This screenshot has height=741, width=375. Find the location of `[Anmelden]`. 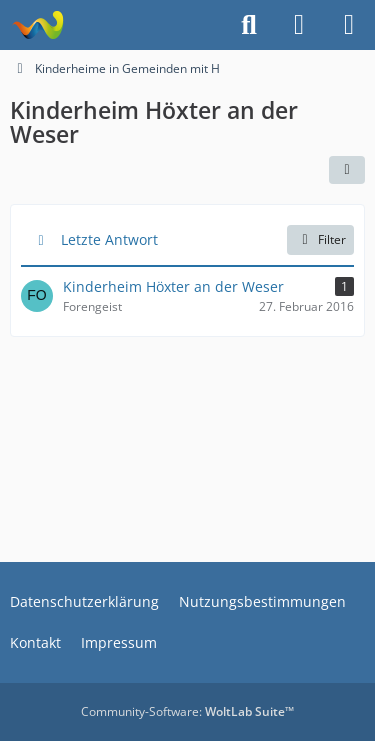

[Anmelden] is located at coordinates (299, 25).